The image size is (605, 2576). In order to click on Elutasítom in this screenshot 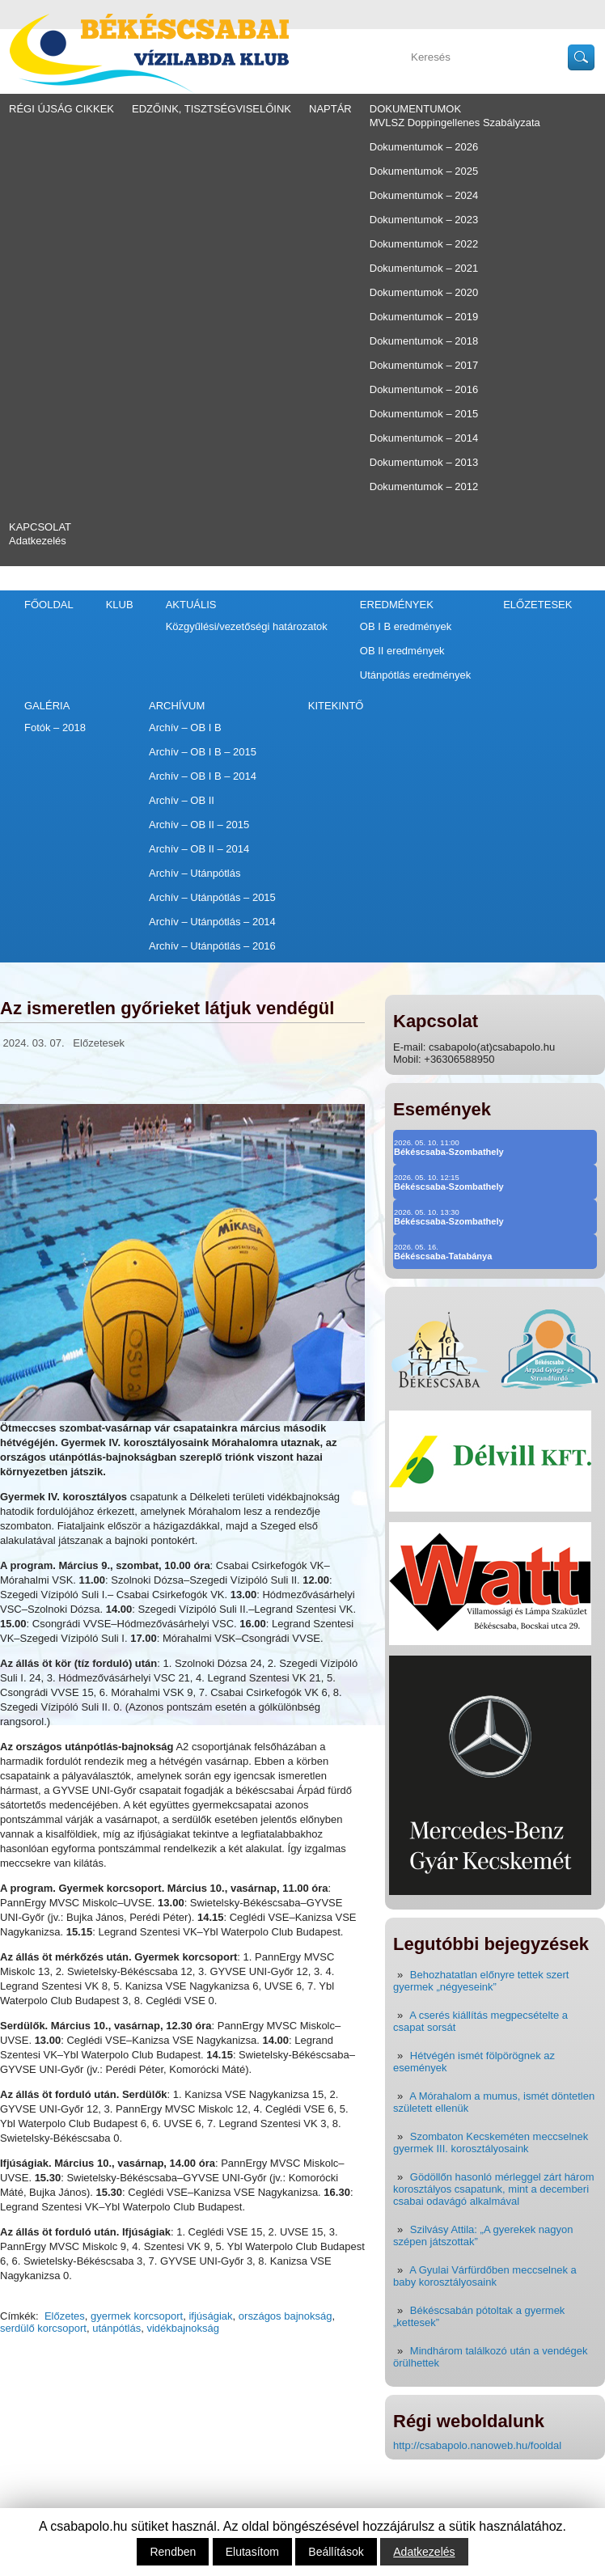, I will do `click(252, 2551)`.